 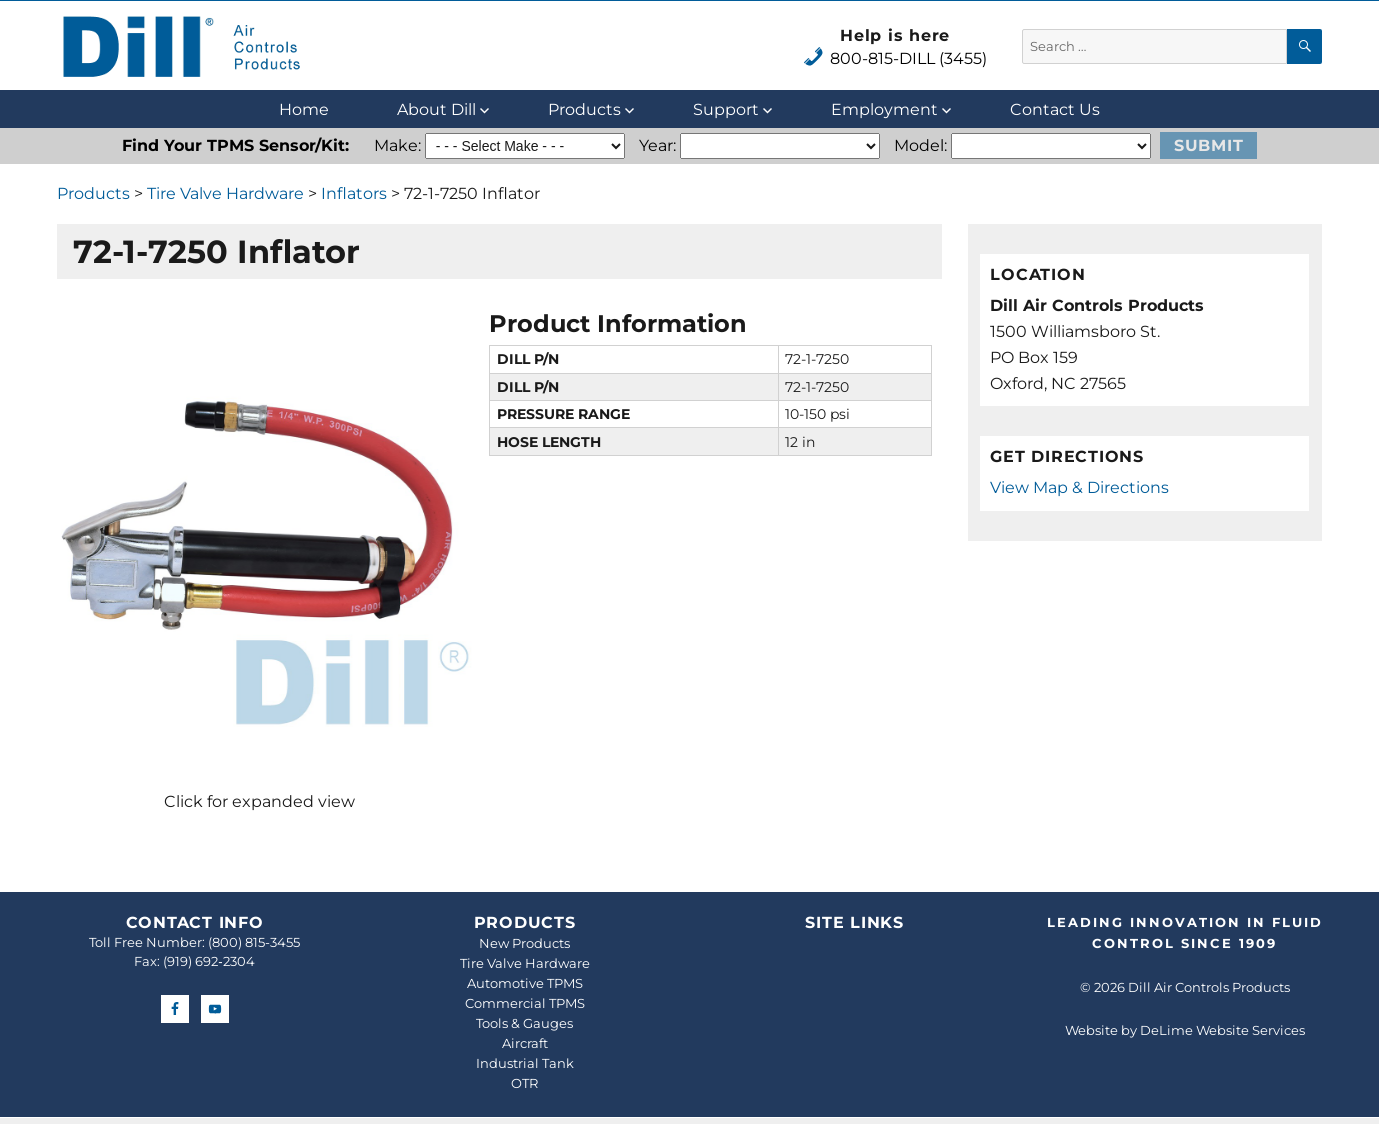 What do you see at coordinates (884, 109) in the screenshot?
I see `Employment` at bounding box center [884, 109].